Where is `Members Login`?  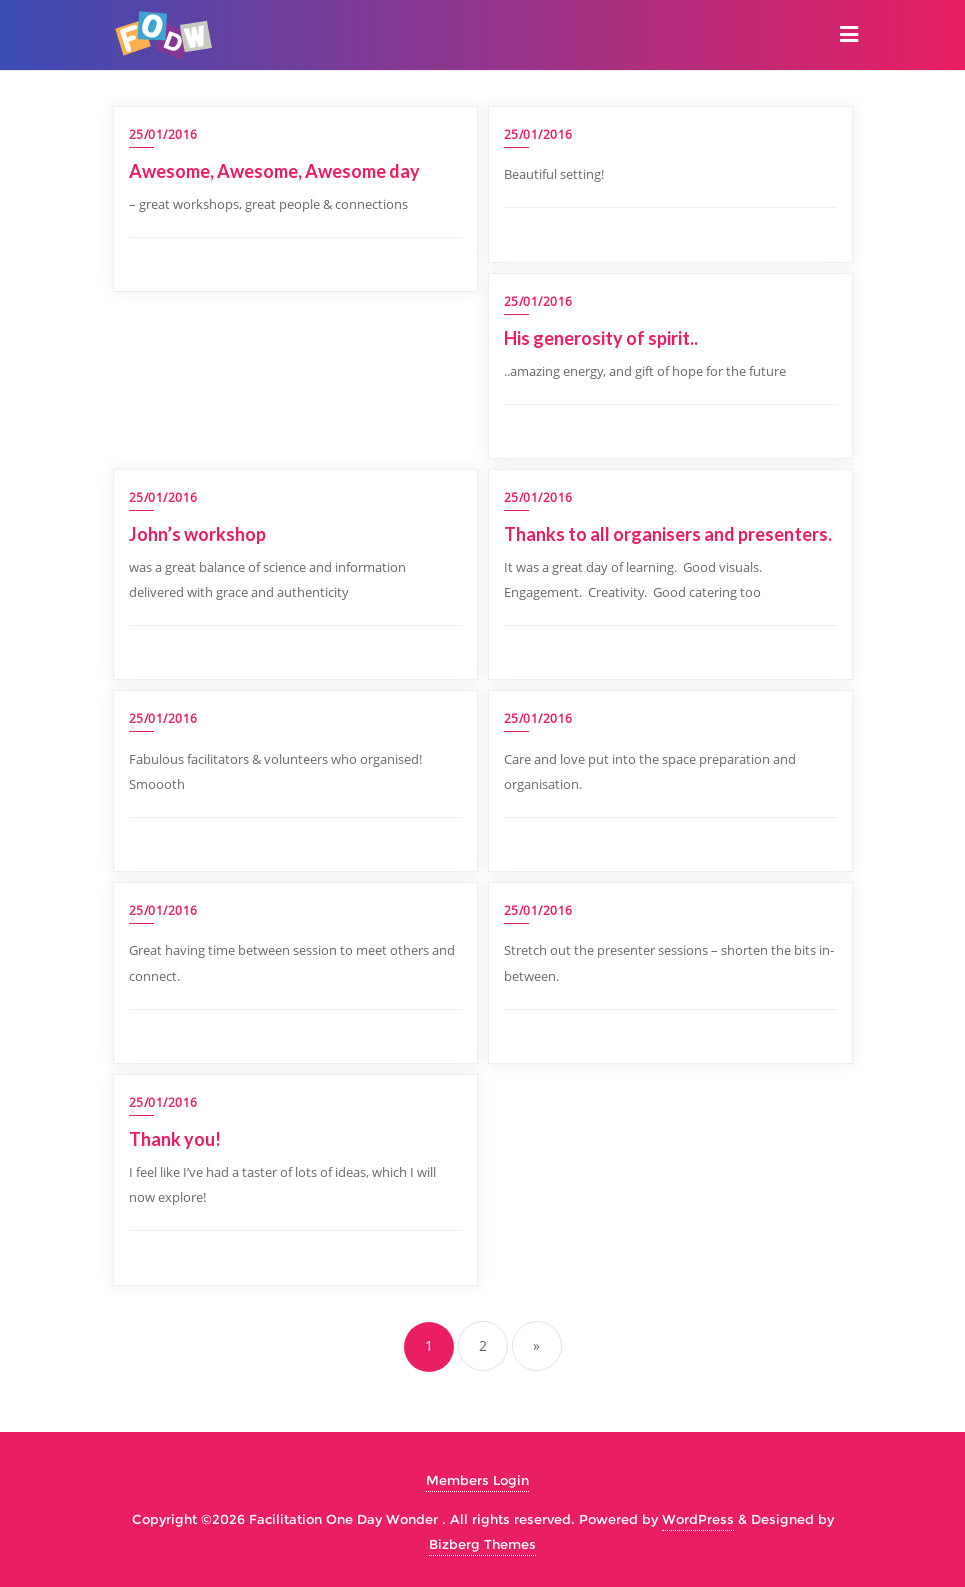 Members Login is located at coordinates (477, 1480).